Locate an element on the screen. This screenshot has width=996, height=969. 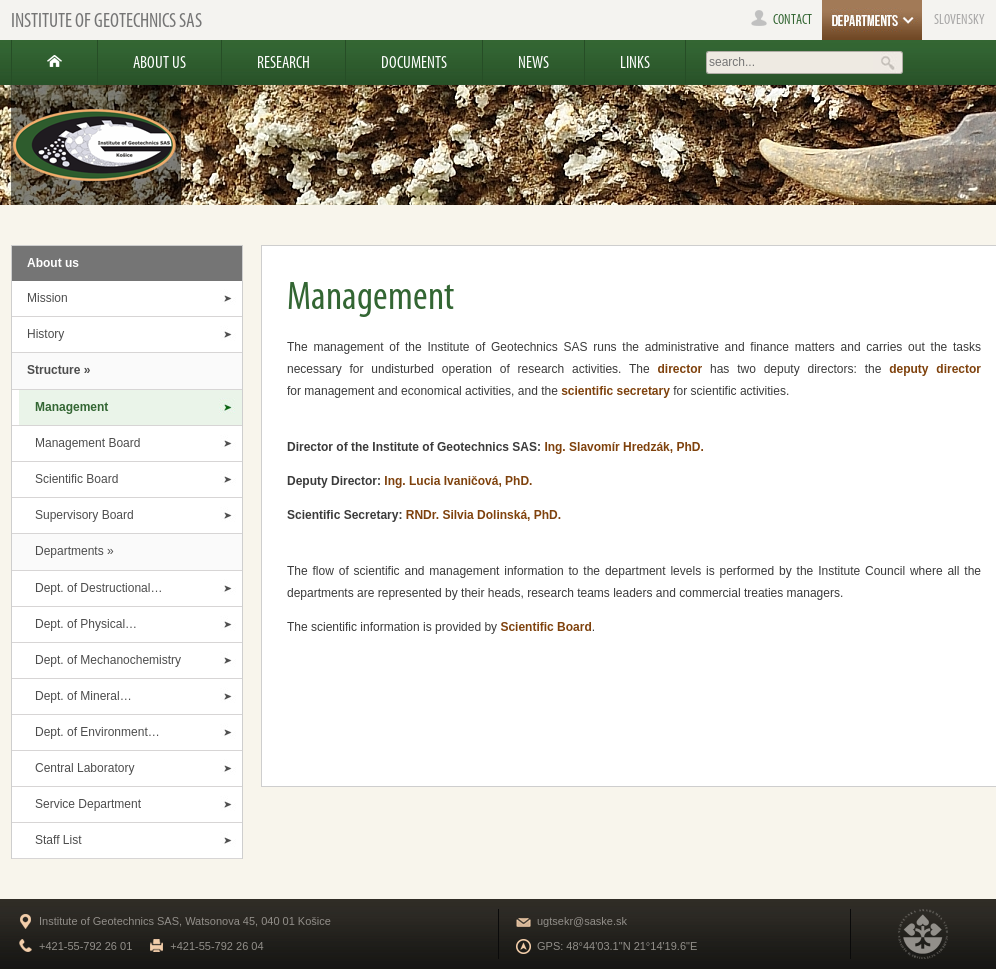
scientific secretary is located at coordinates (615, 391).